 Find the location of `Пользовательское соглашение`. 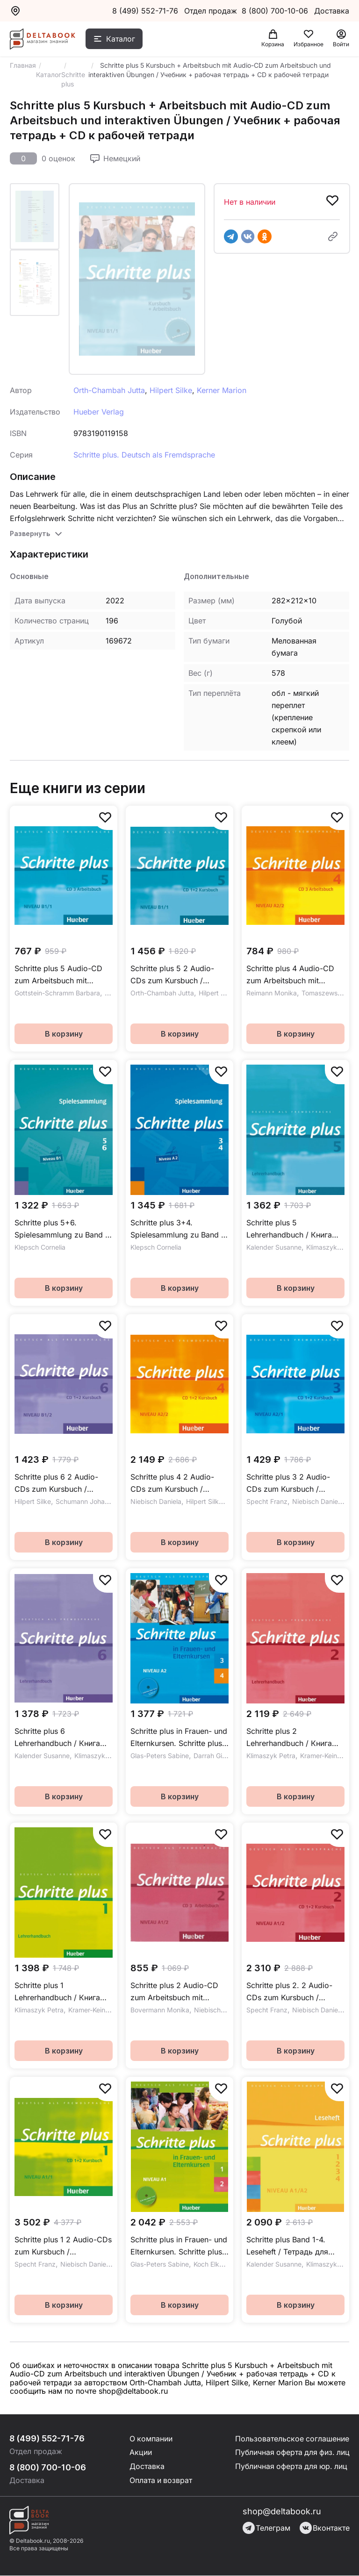

Пользовательское соглашение is located at coordinates (290, 2439).